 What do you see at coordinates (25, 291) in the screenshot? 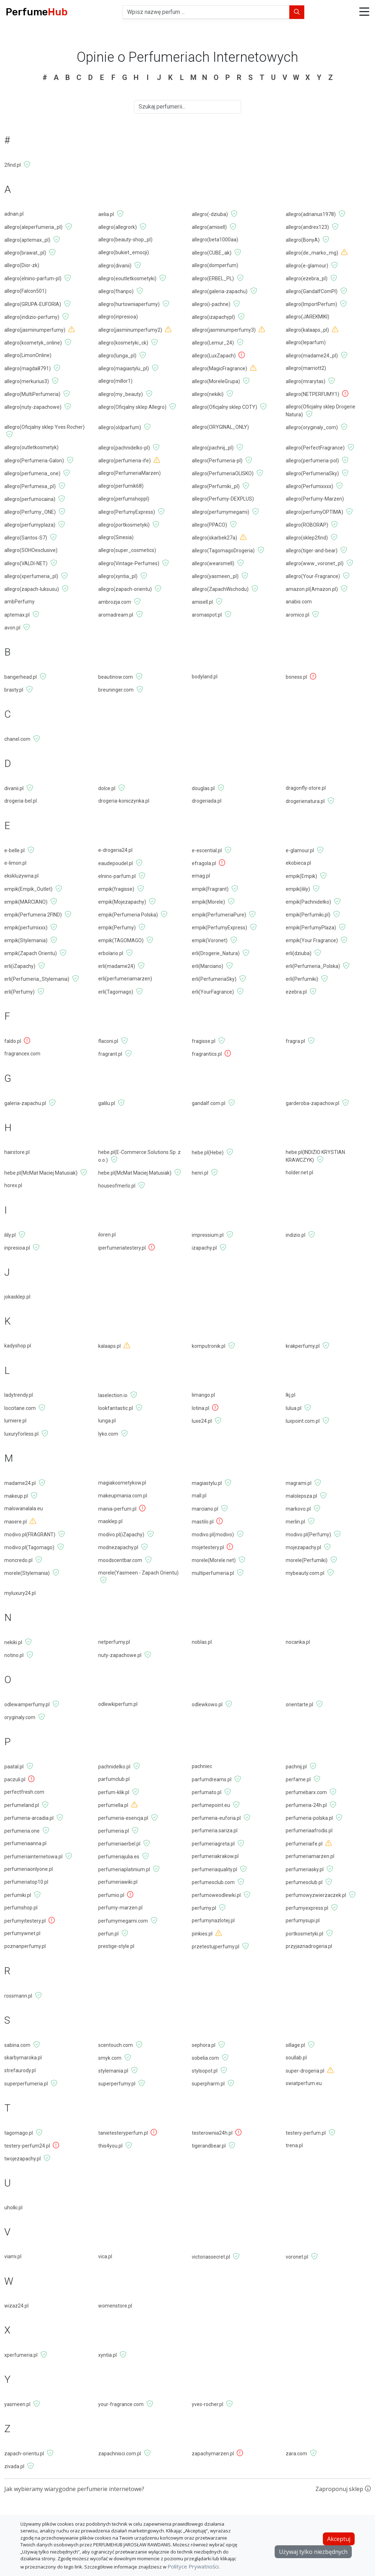
I see `allegro(Falcon501)` at bounding box center [25, 291].